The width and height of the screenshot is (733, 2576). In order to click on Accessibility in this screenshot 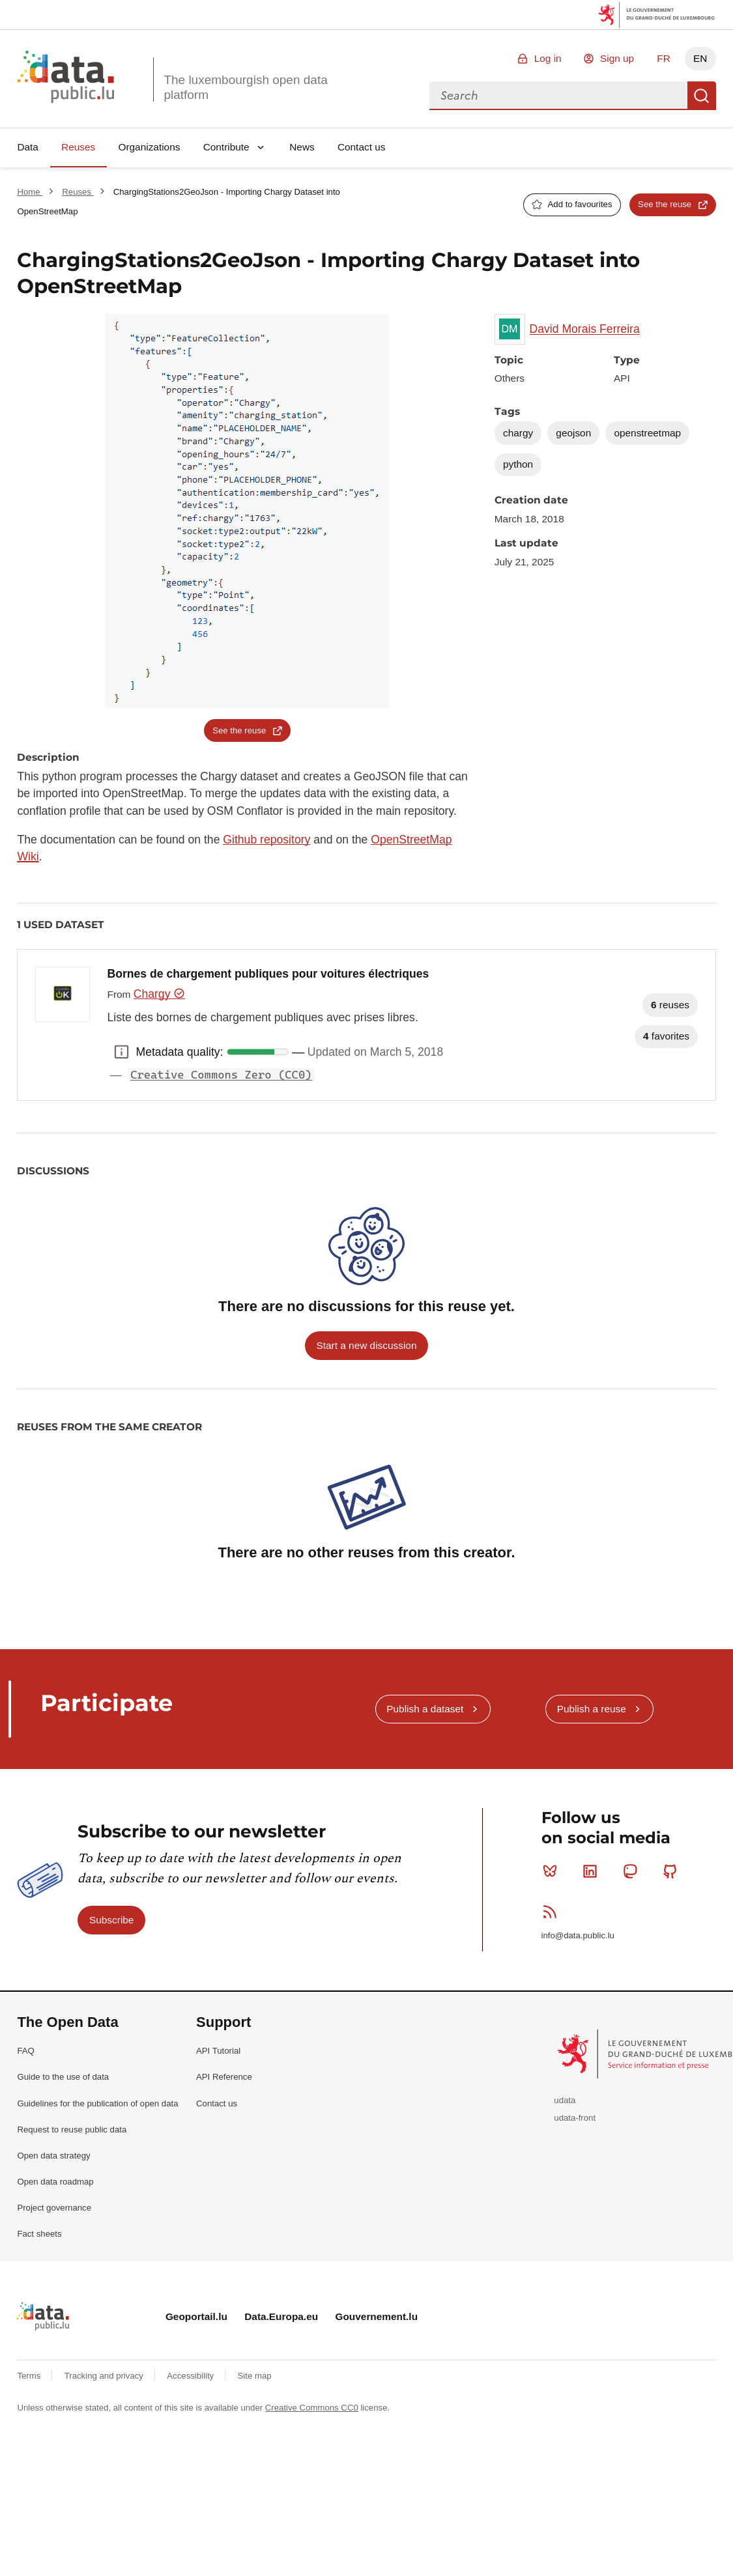, I will do `click(191, 2376)`.